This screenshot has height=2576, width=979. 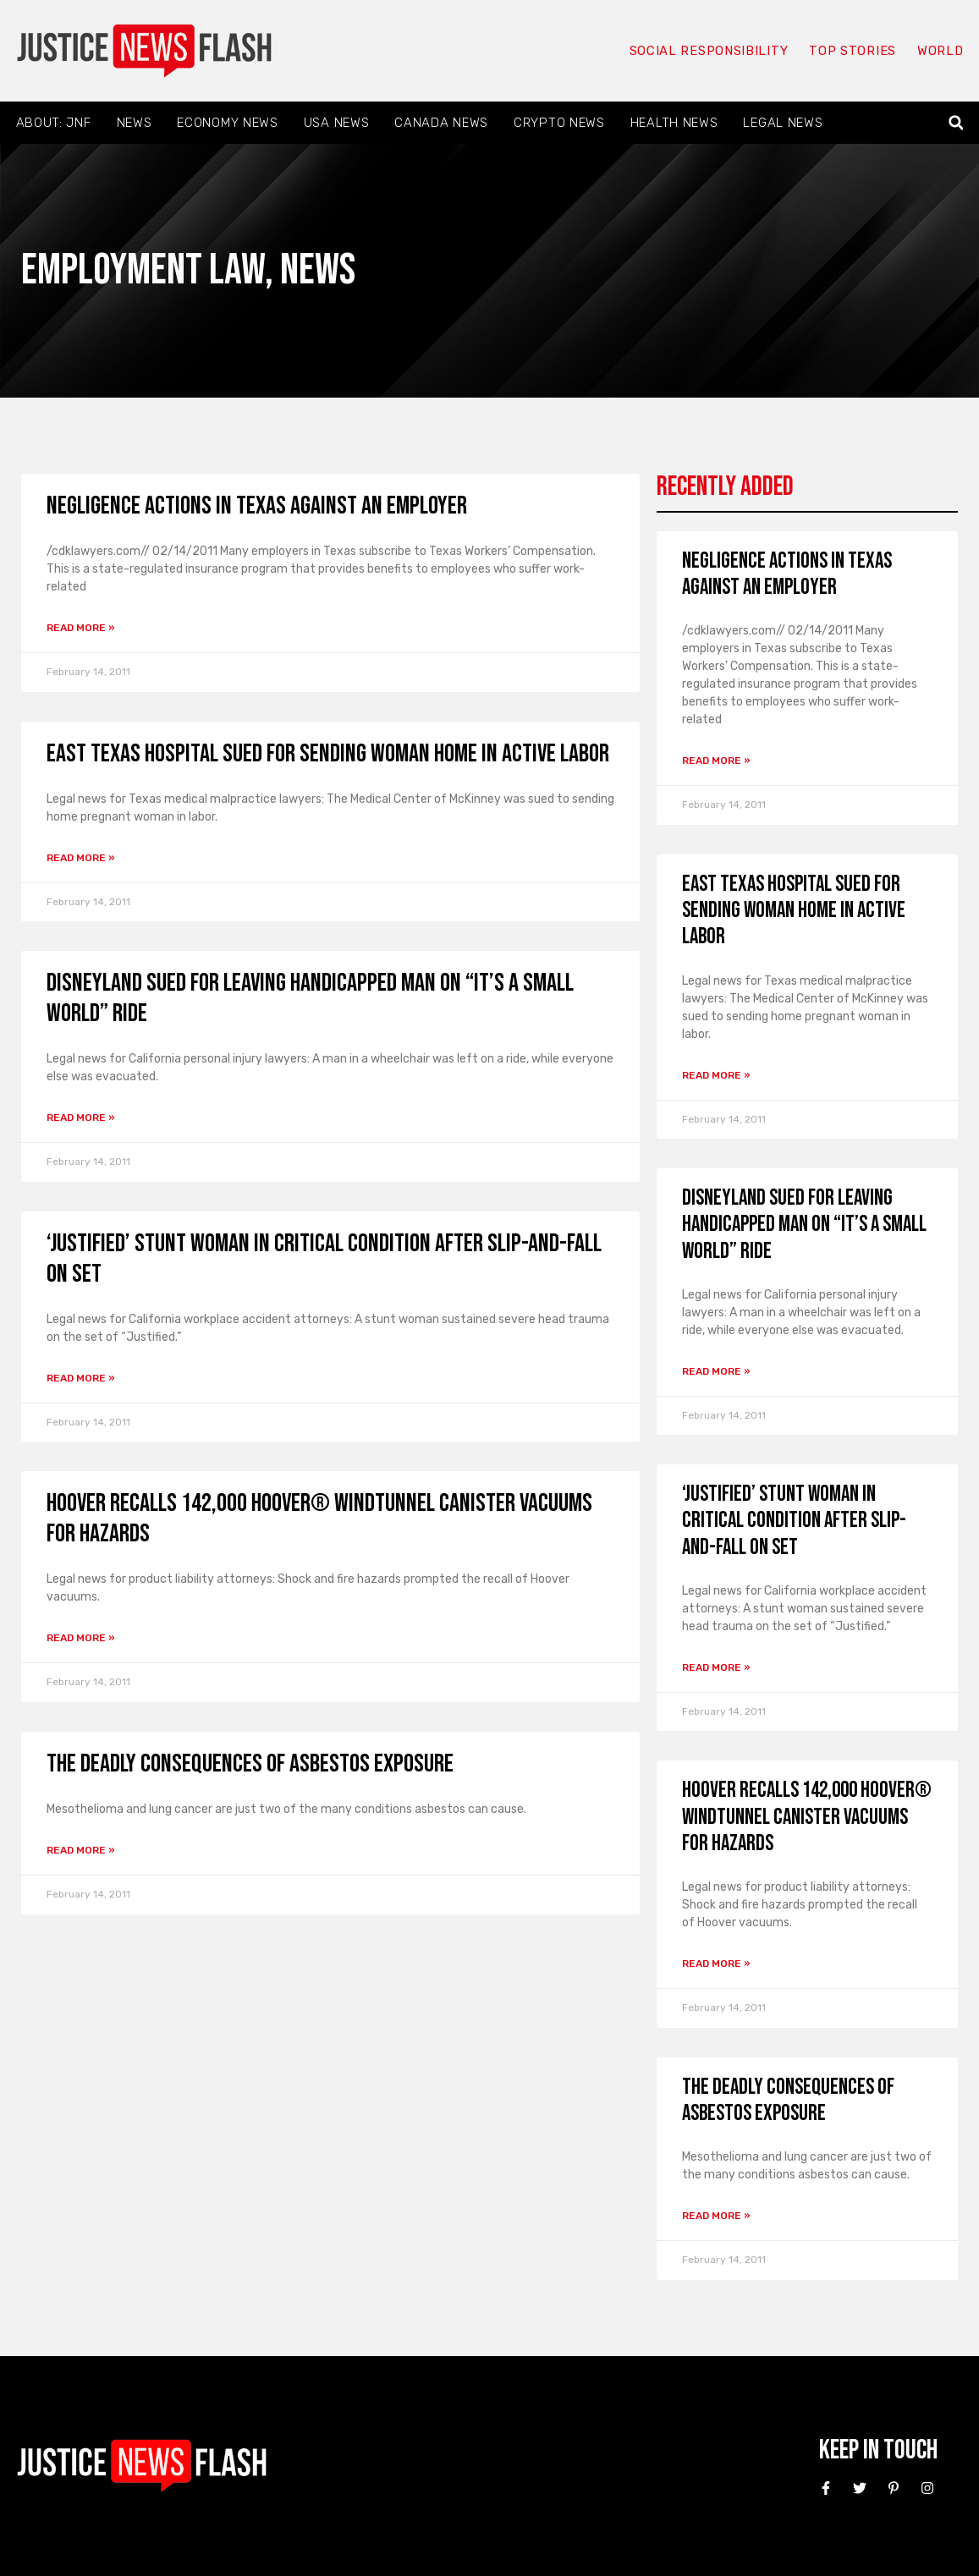 I want to click on [button], so click(x=956, y=123).